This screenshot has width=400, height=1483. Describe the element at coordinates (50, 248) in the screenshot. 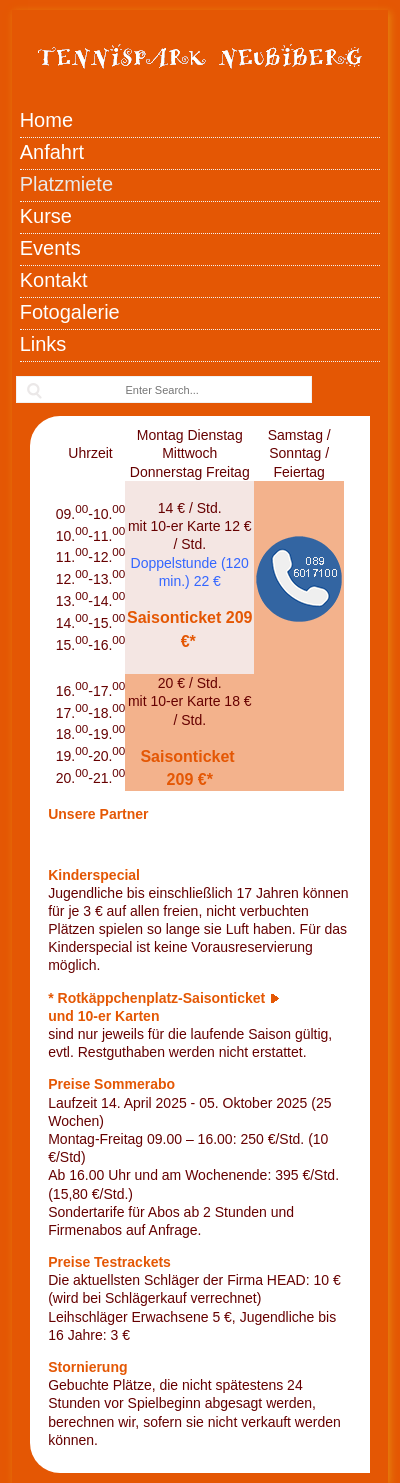

I see `Events` at that location.